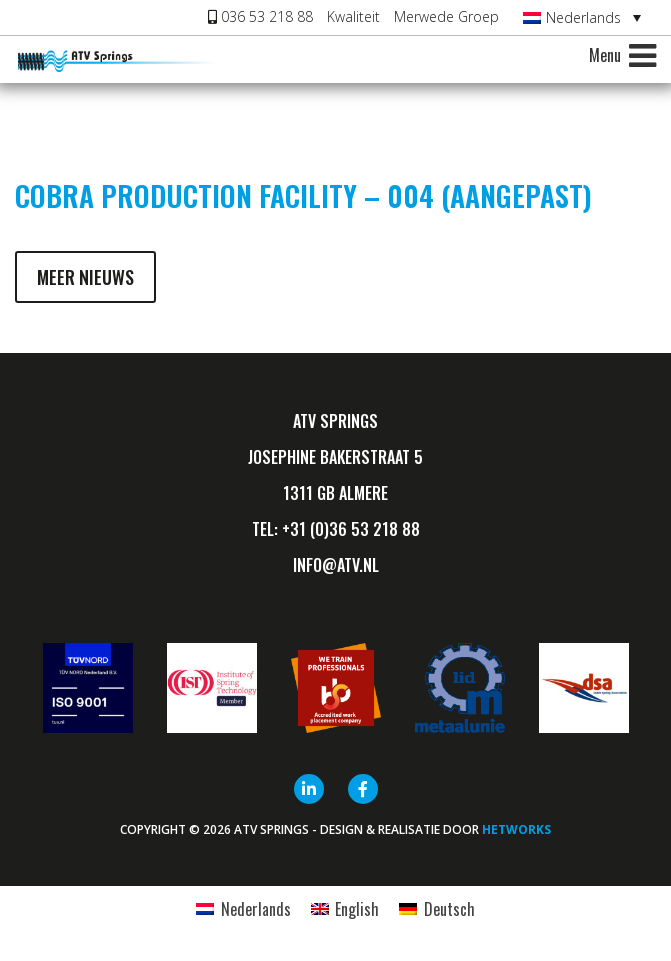 Image resolution: width=671 pixels, height=961 pixels. Describe the element at coordinates (582, 17) in the screenshot. I see `[menuitem]` at that location.